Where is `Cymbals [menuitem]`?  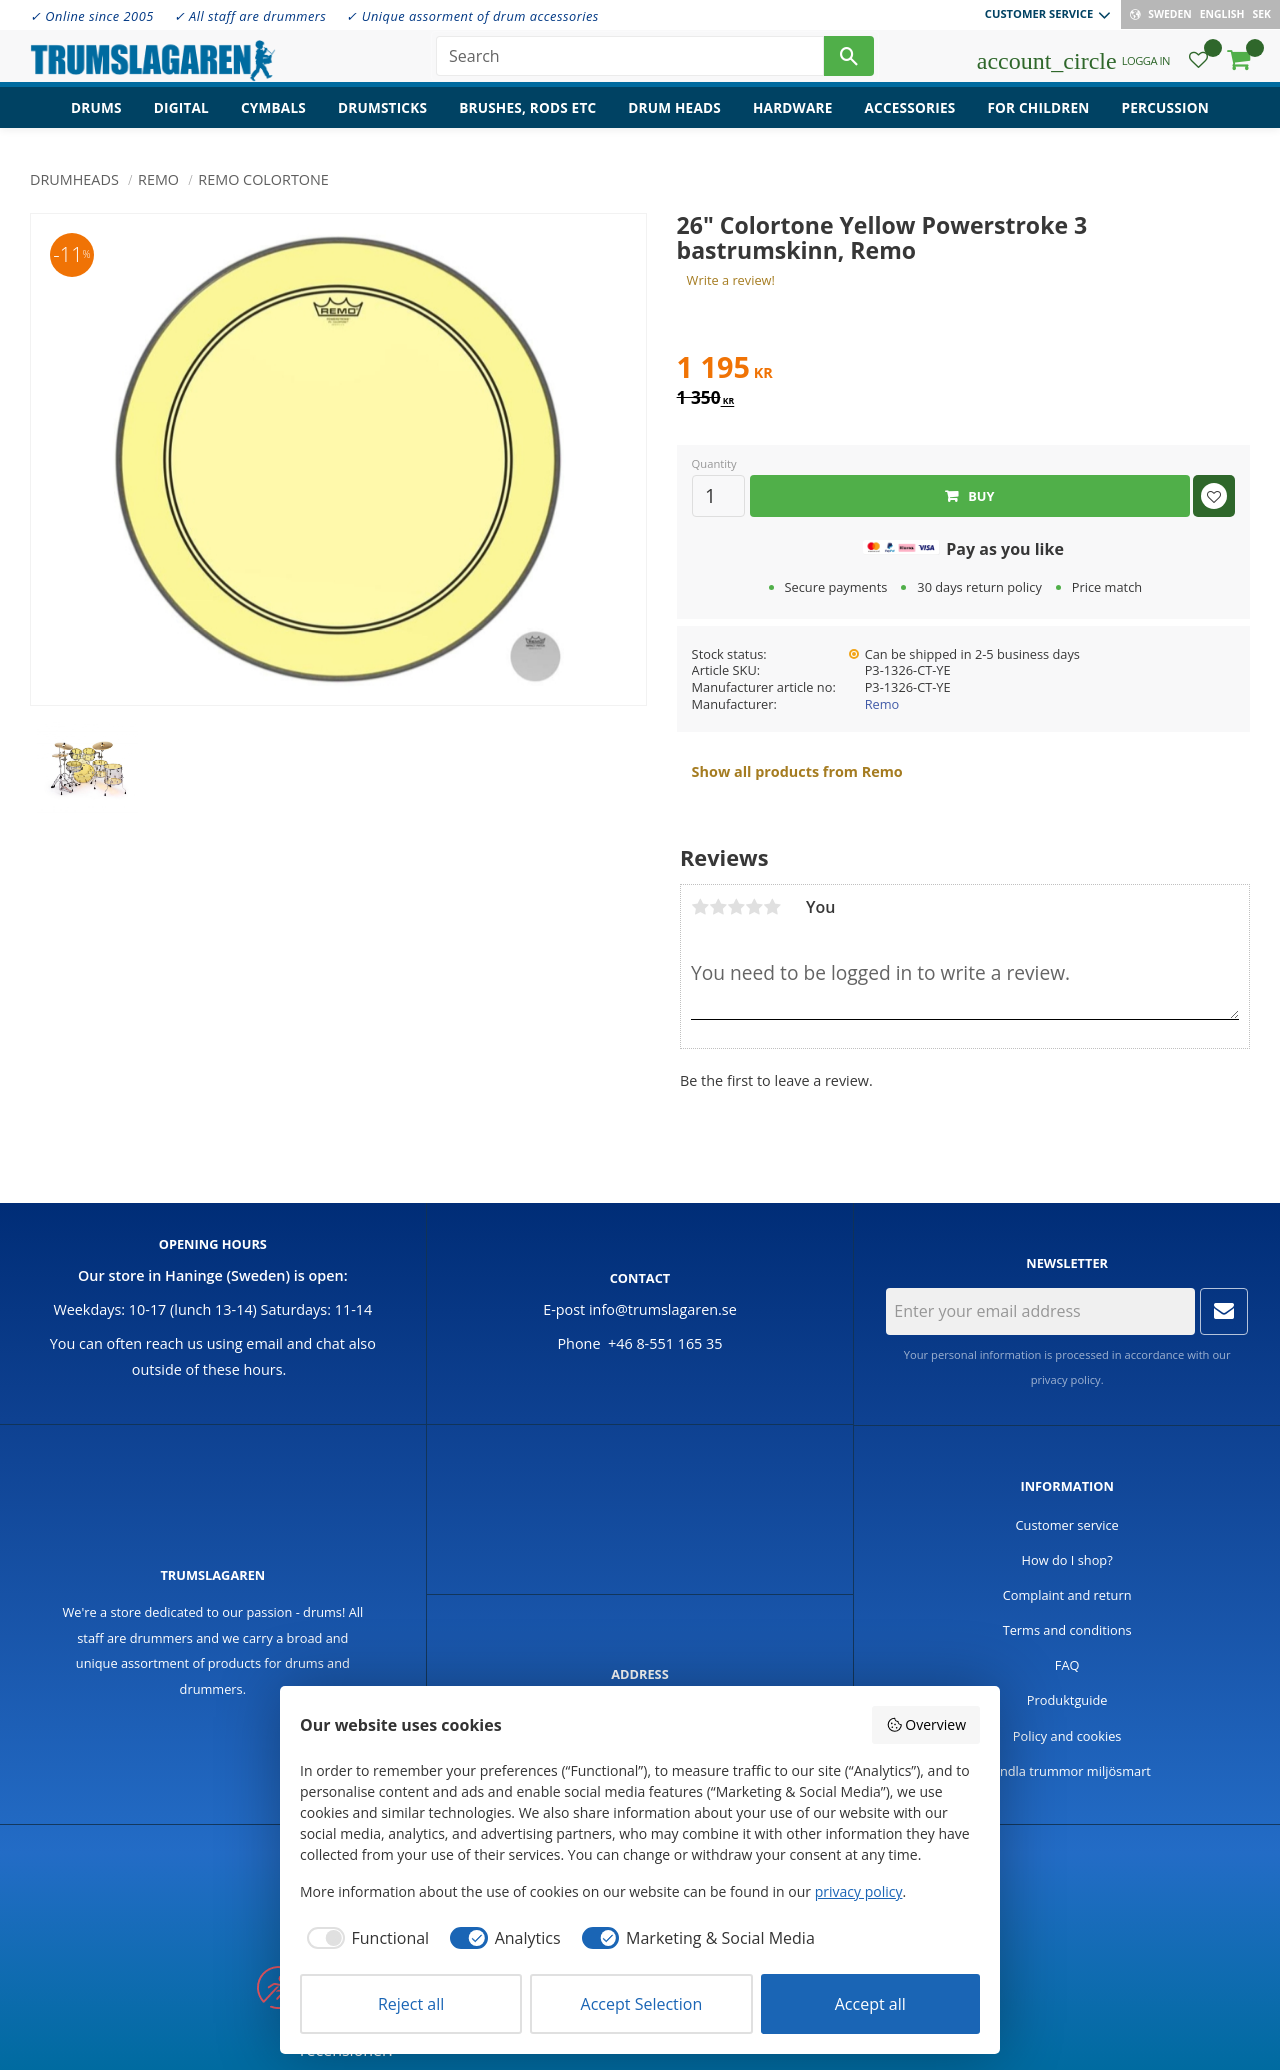 Cymbals [menuitem] is located at coordinates (273, 115).